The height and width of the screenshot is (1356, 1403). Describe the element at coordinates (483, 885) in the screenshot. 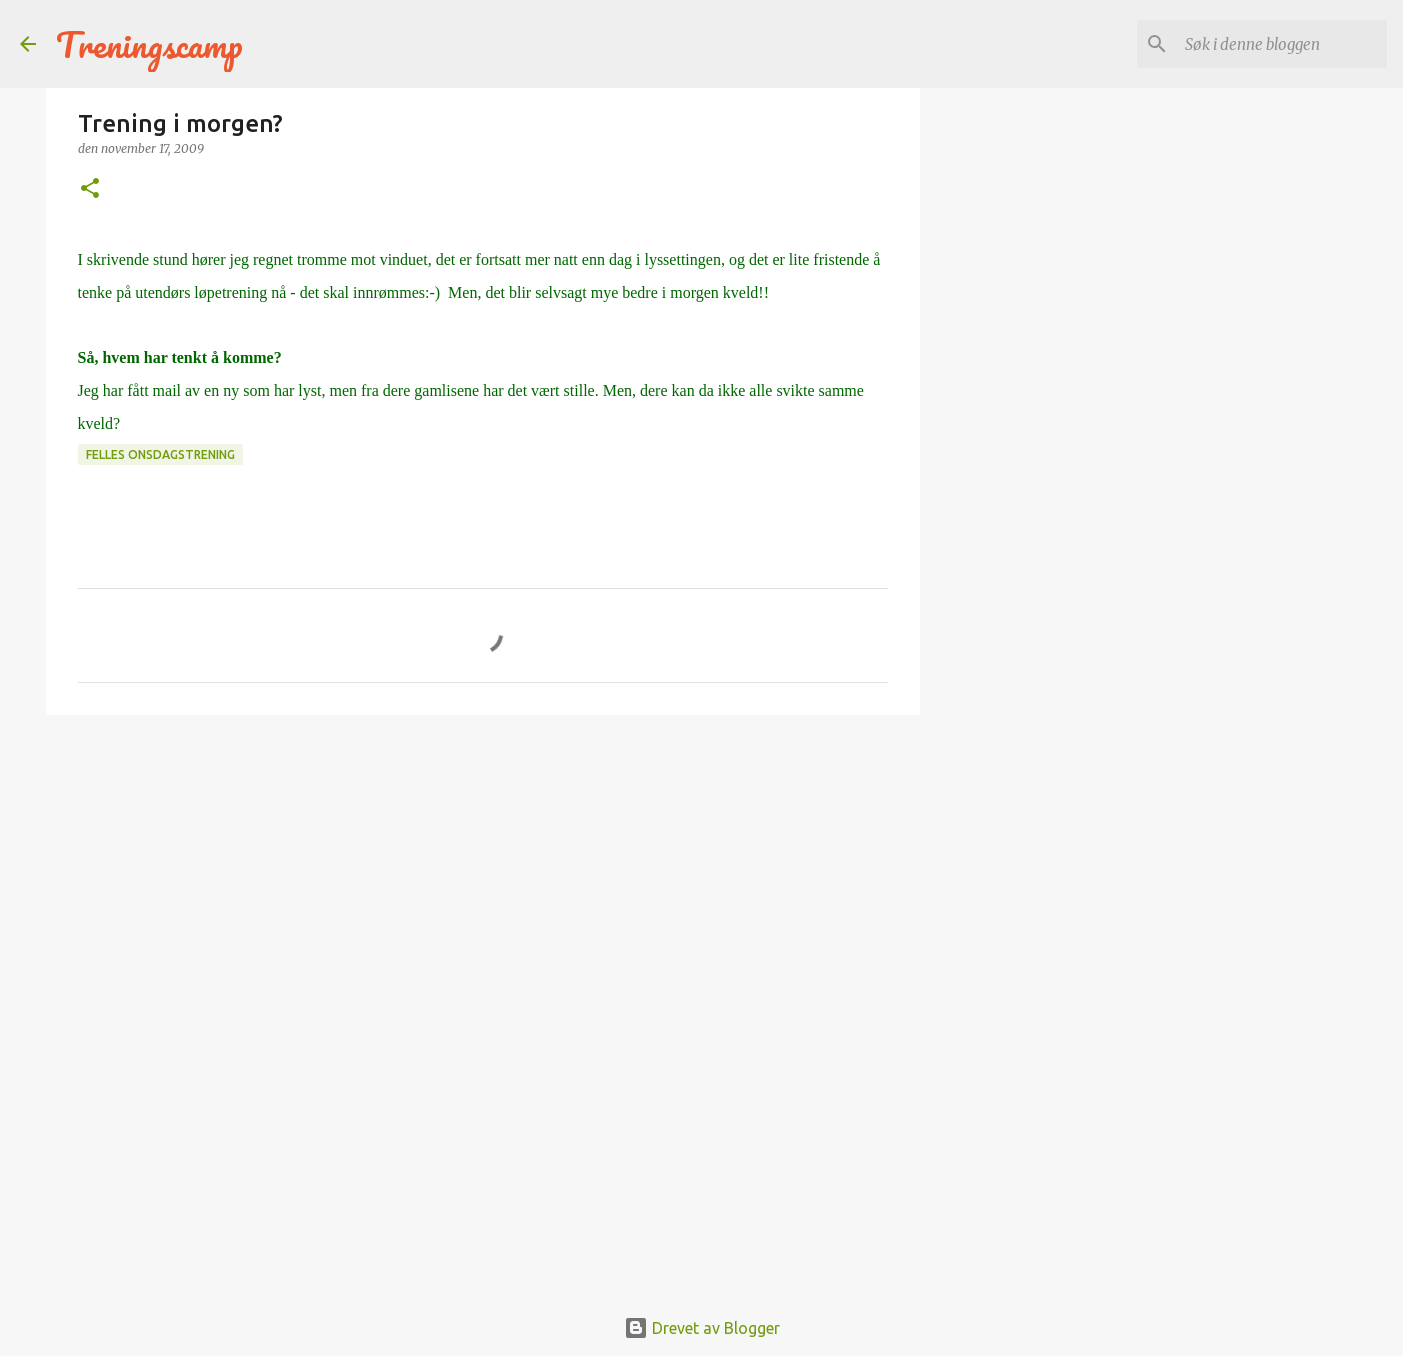

I see `[Advertisement]` at that location.